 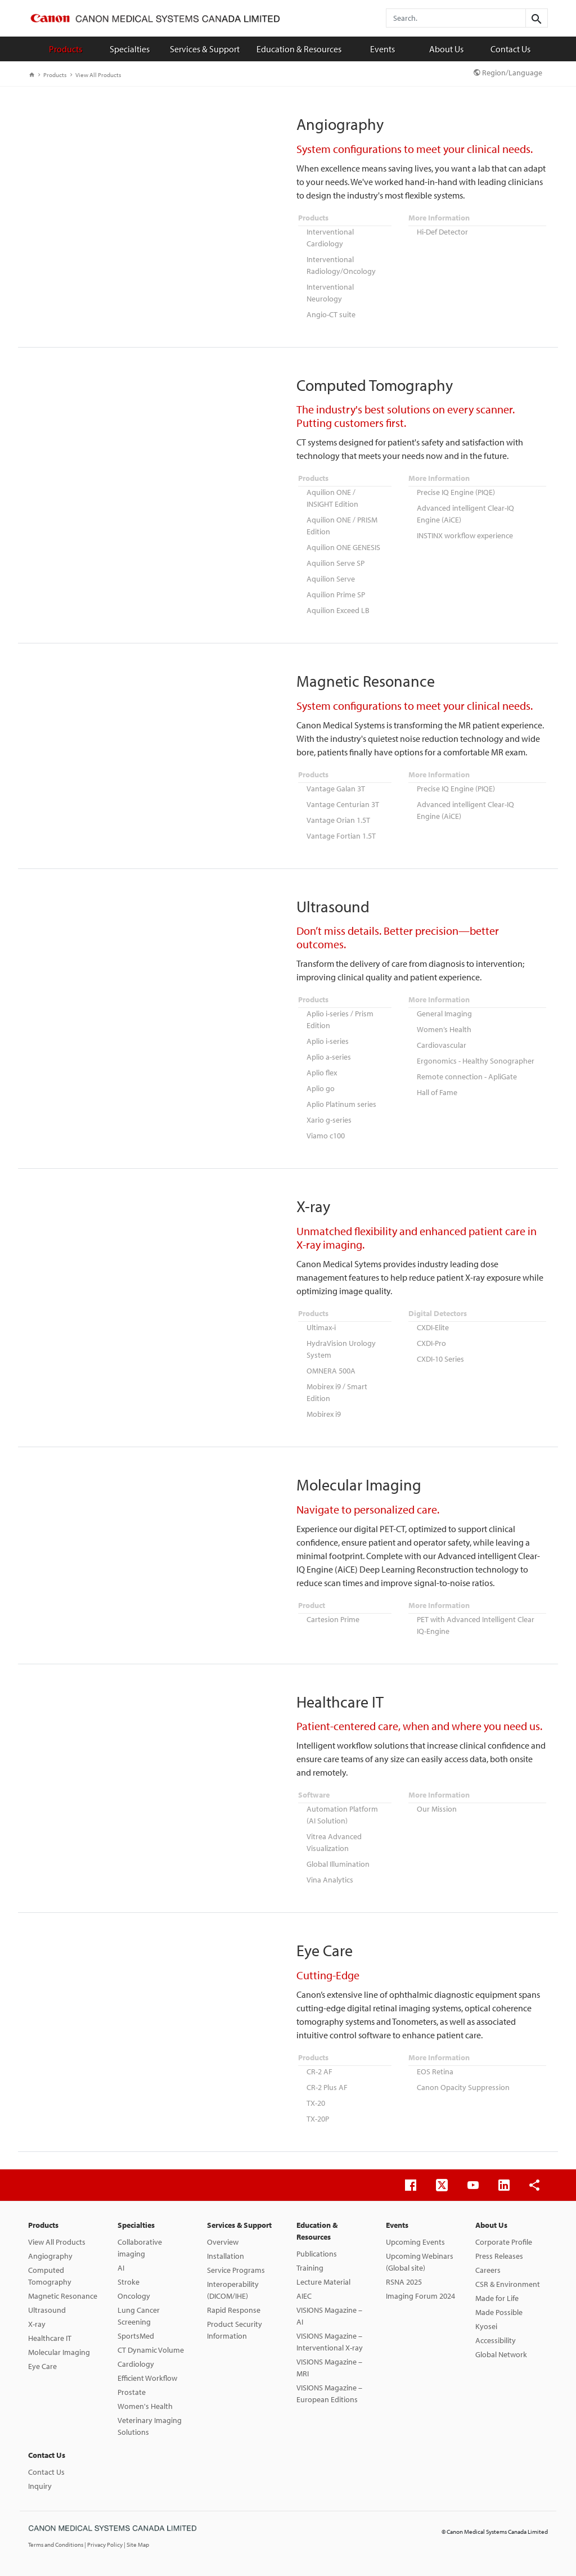 I want to click on CXDI-10 Series, so click(x=440, y=1359).